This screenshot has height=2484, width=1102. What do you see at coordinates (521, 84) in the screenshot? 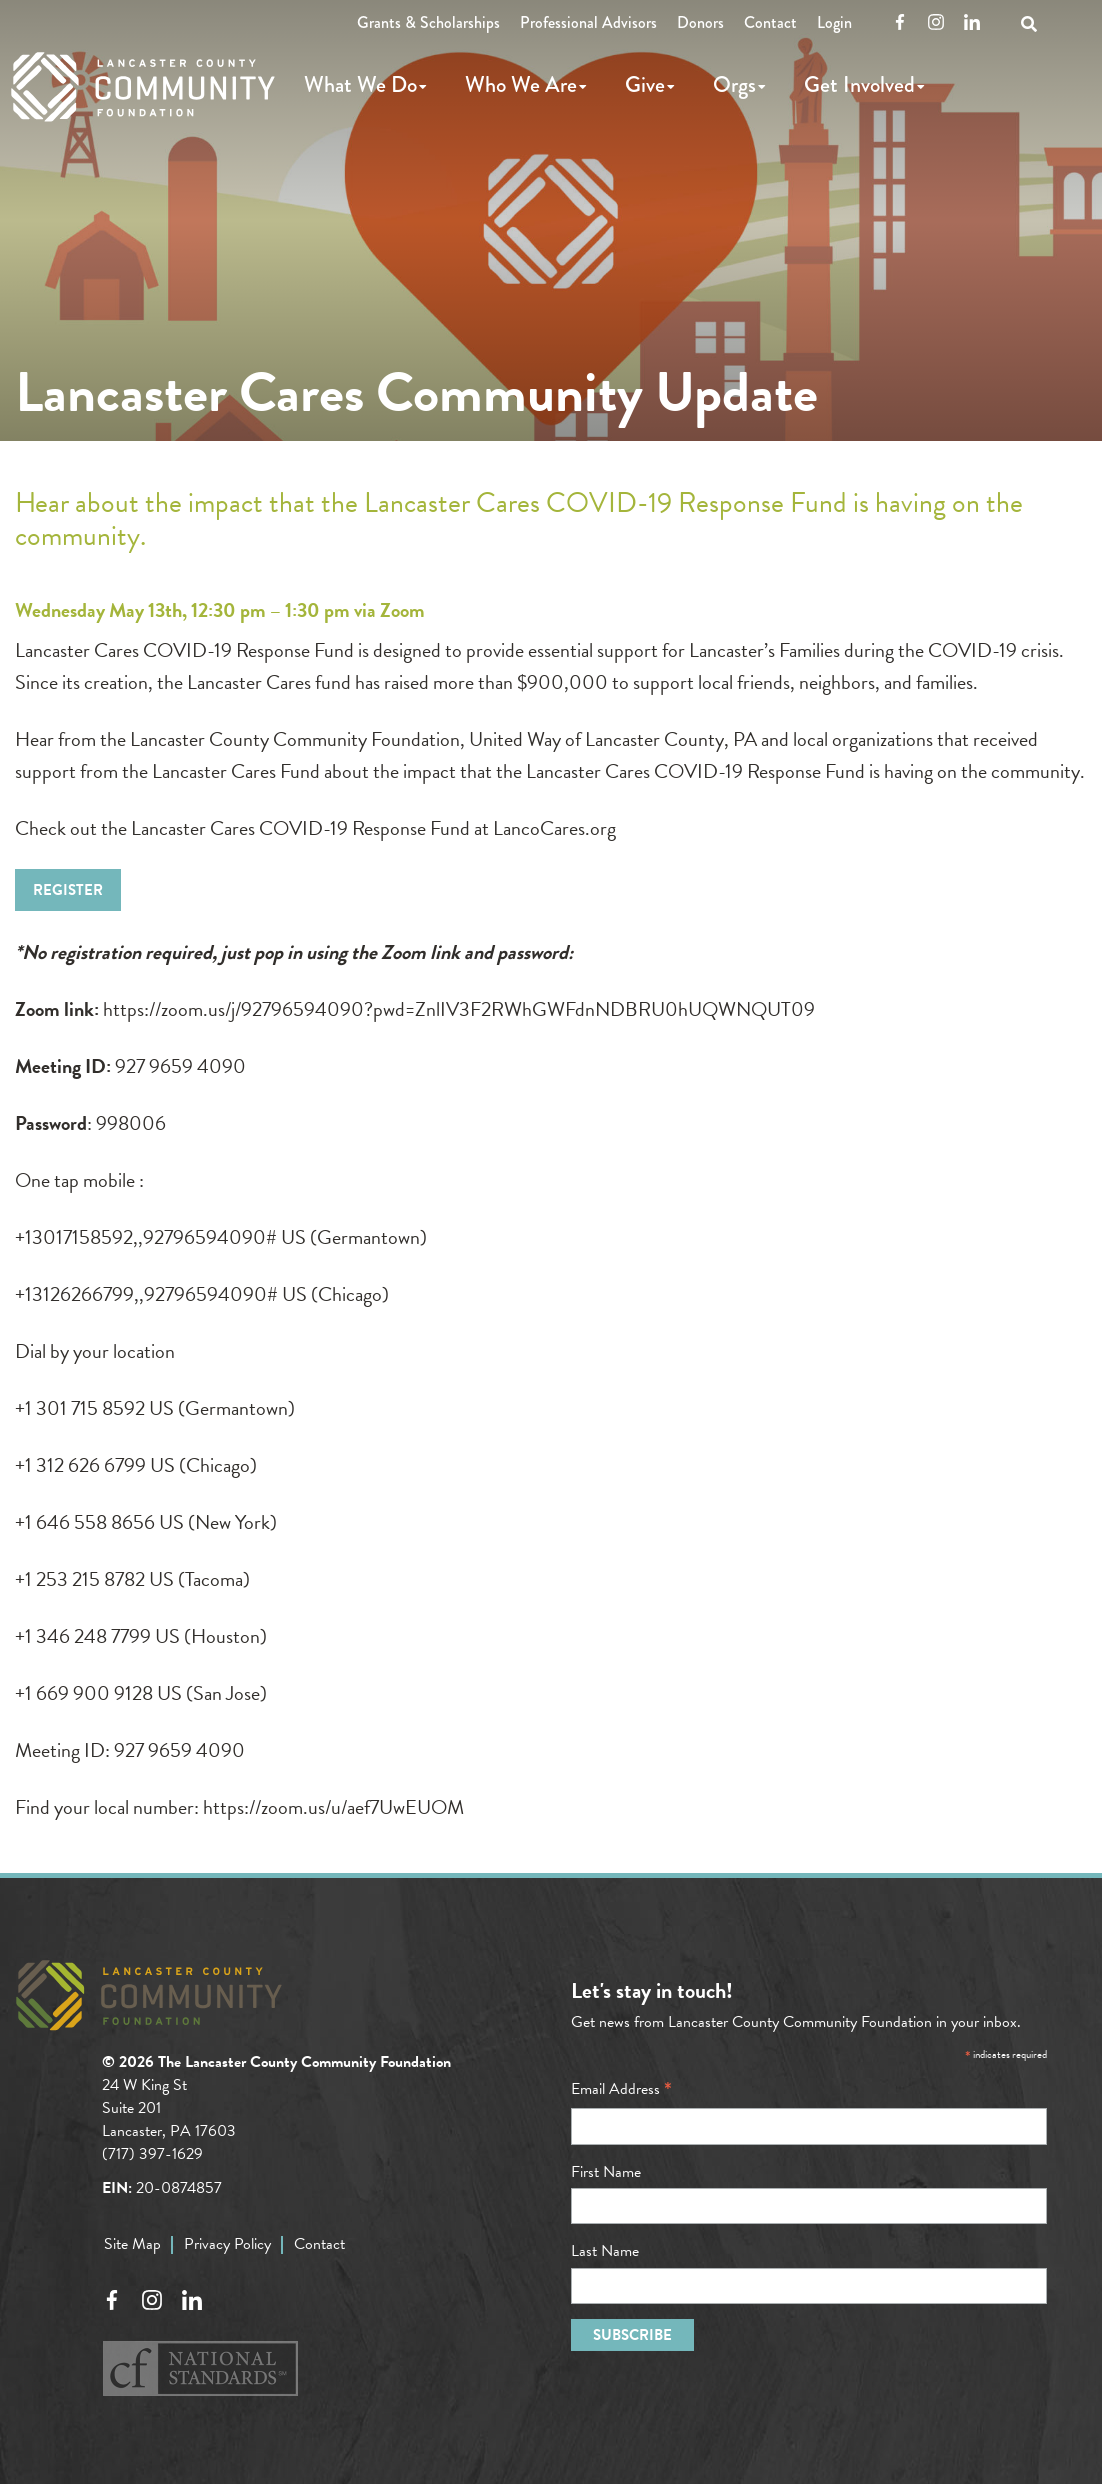
I see `Who We Are` at bounding box center [521, 84].